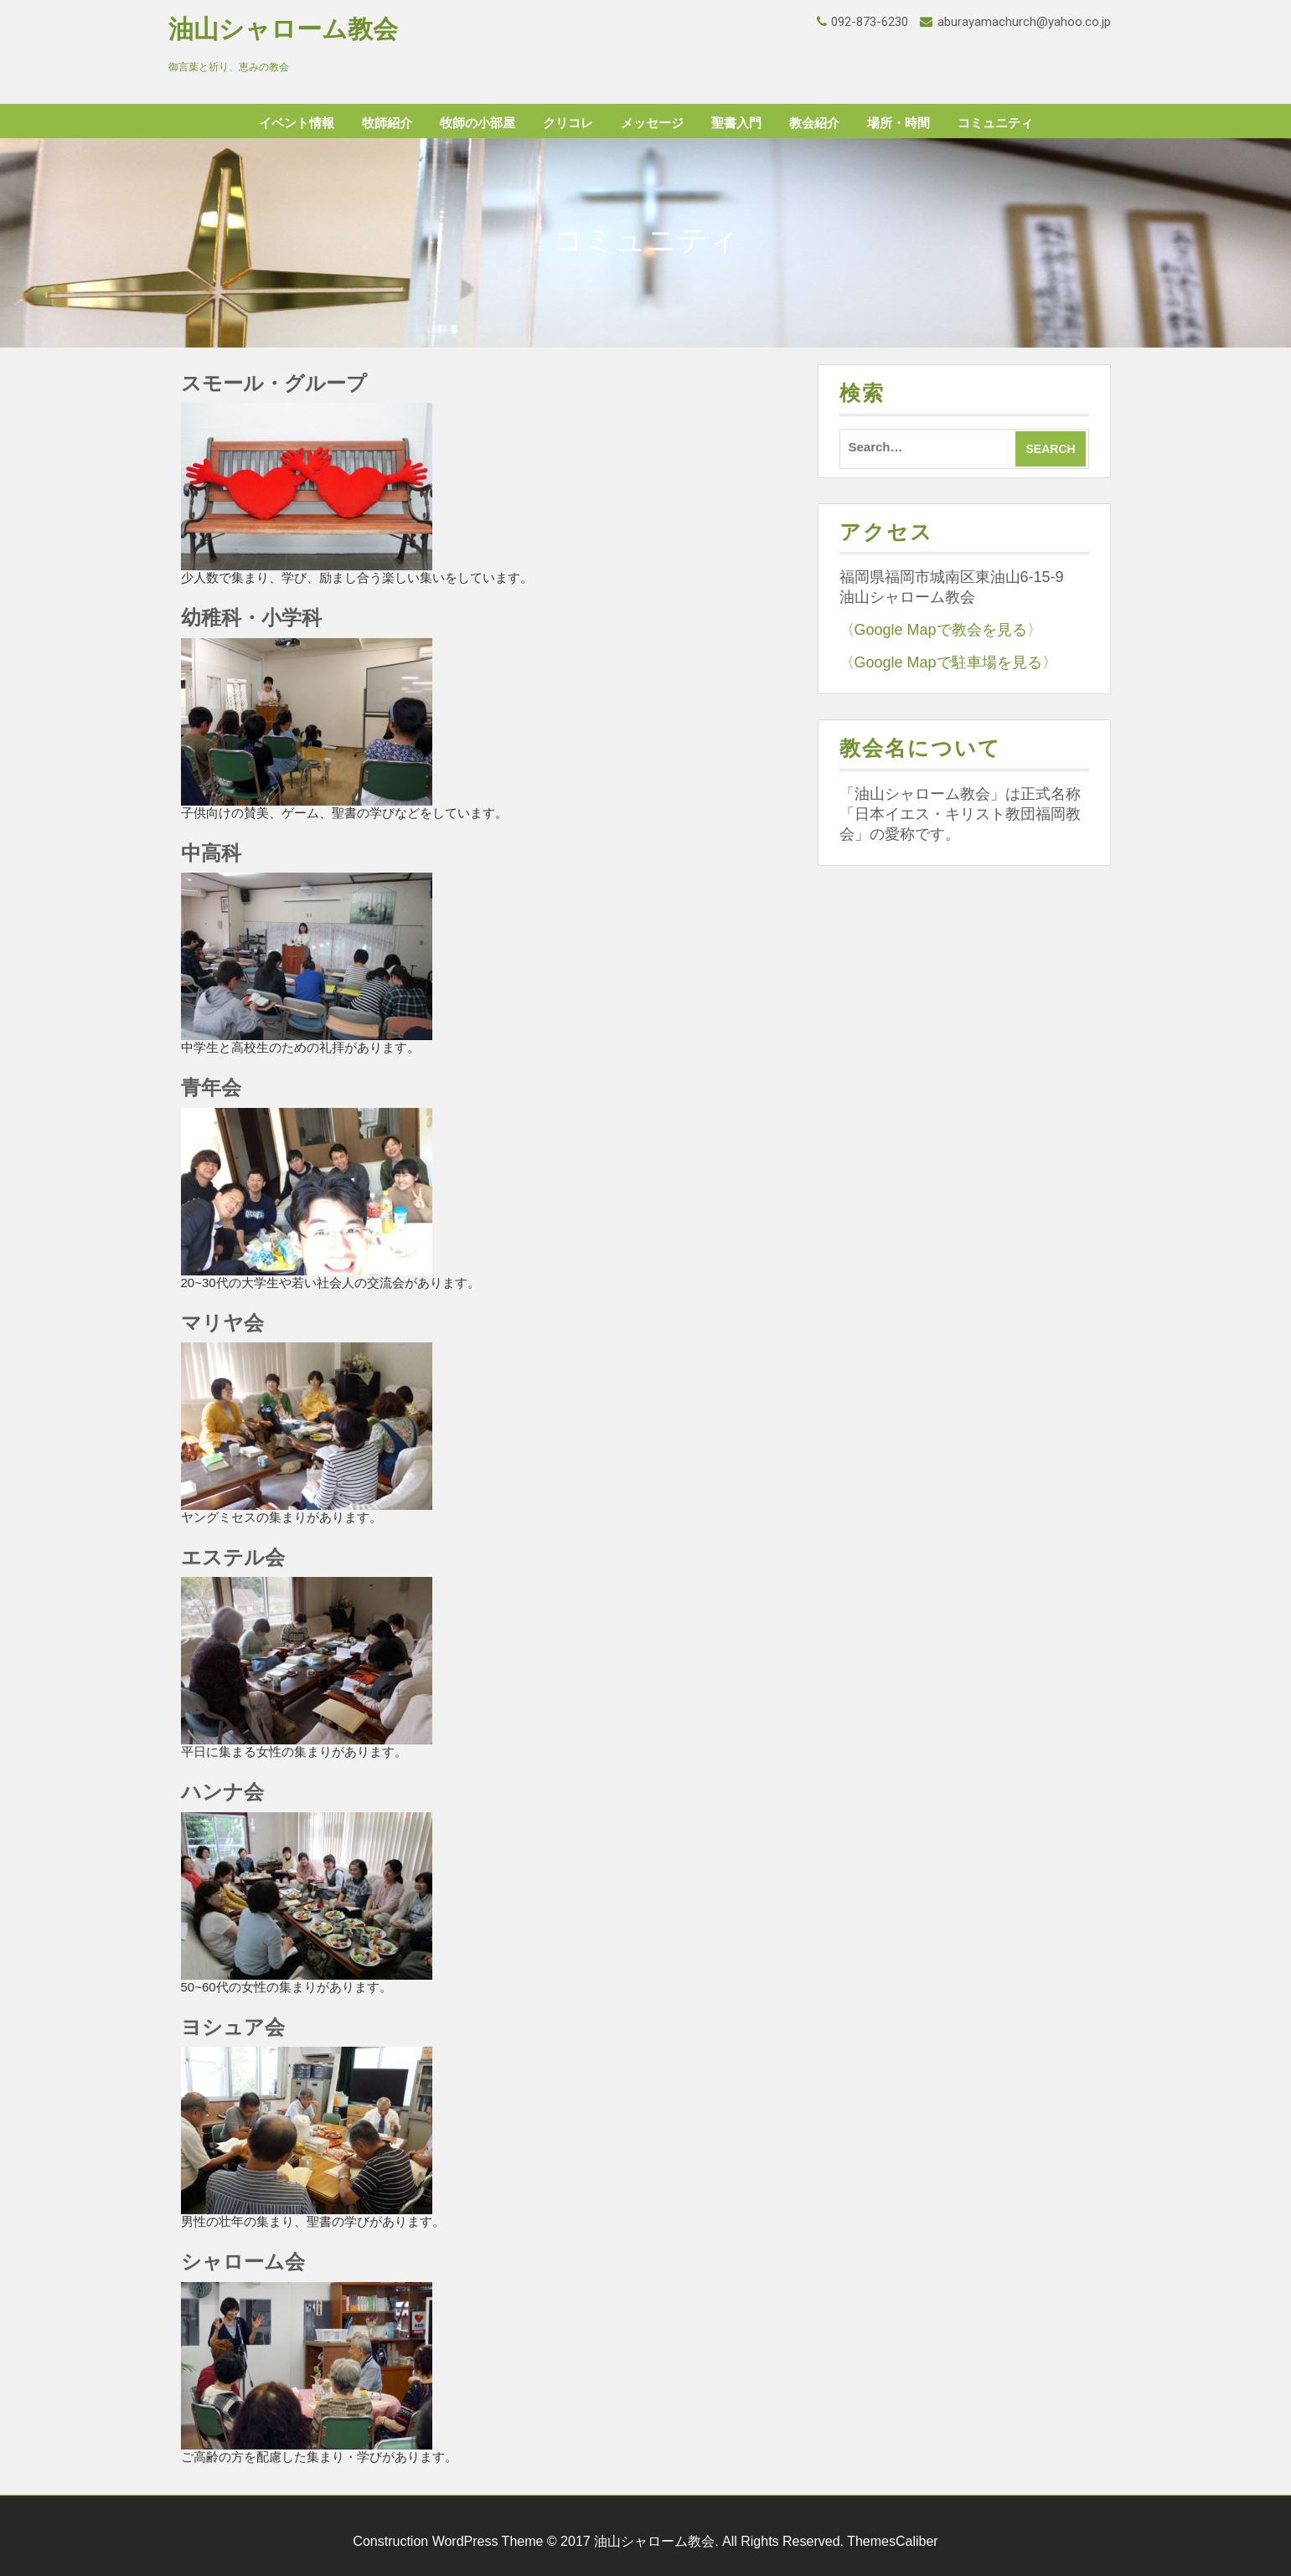 The height and width of the screenshot is (2576, 1291). I want to click on Construction WordPress Theme, so click(448, 2541).